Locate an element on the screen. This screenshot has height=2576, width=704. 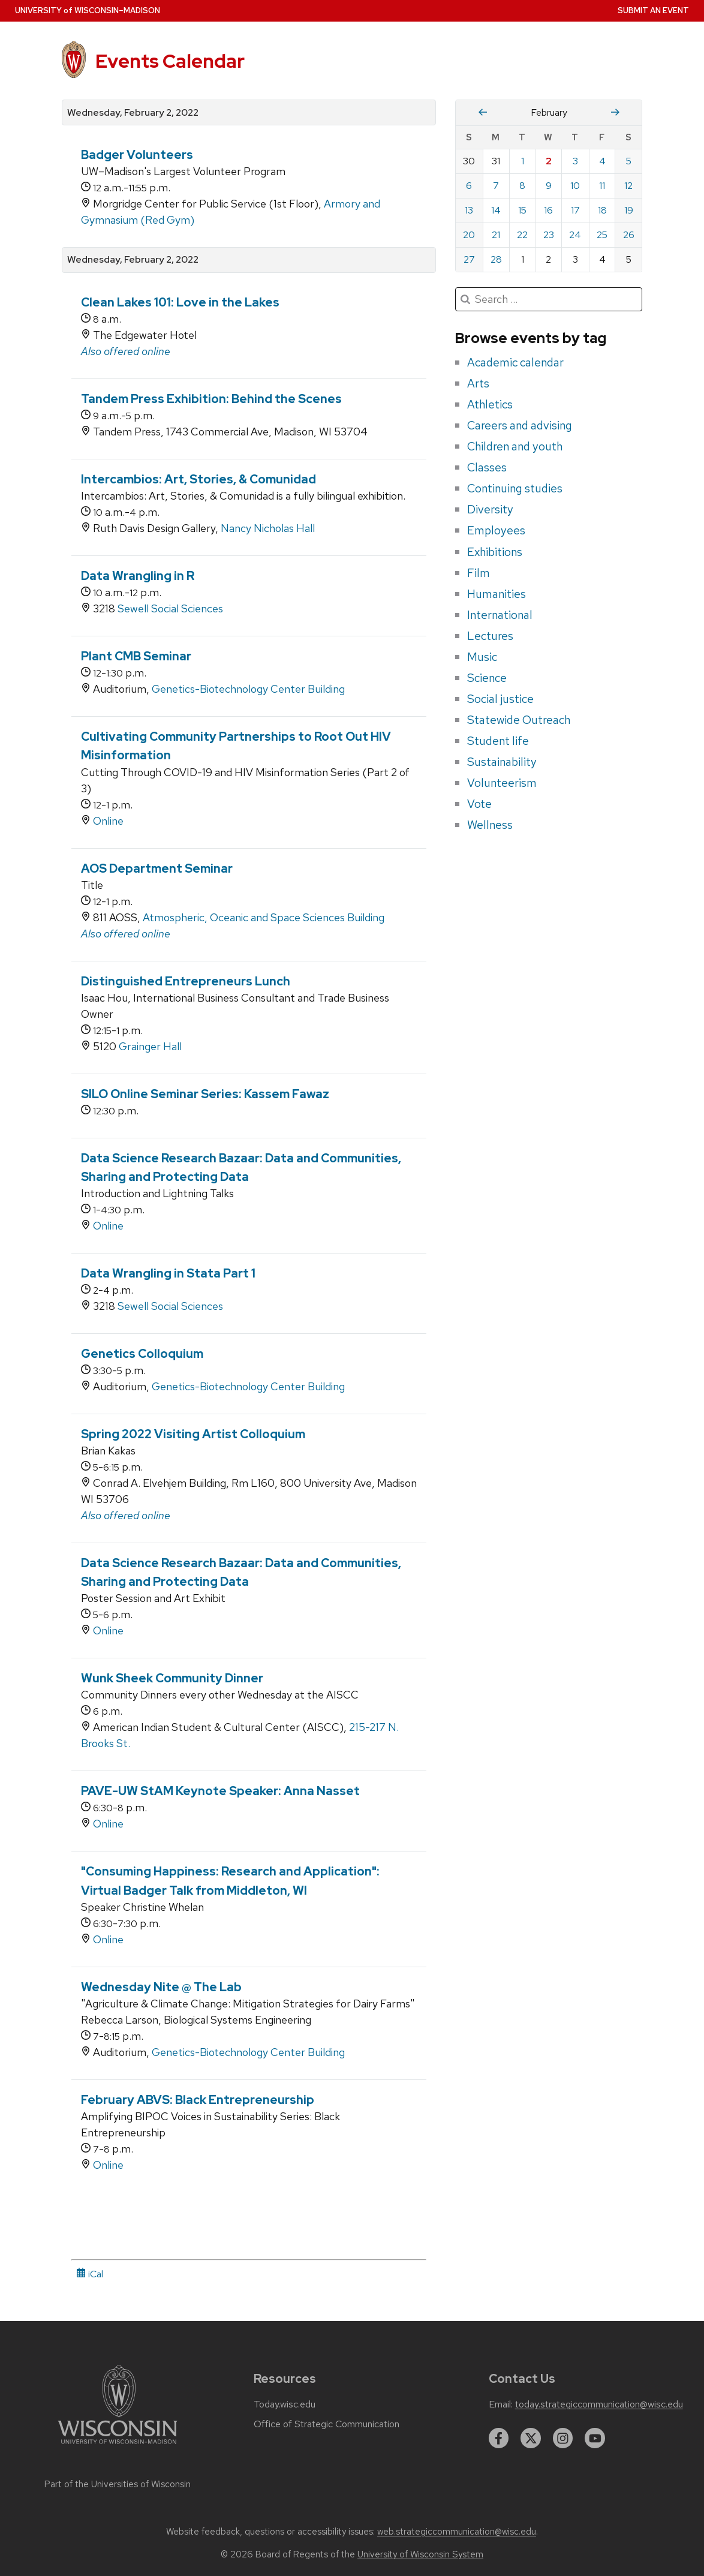
Arts is located at coordinates (478, 383).